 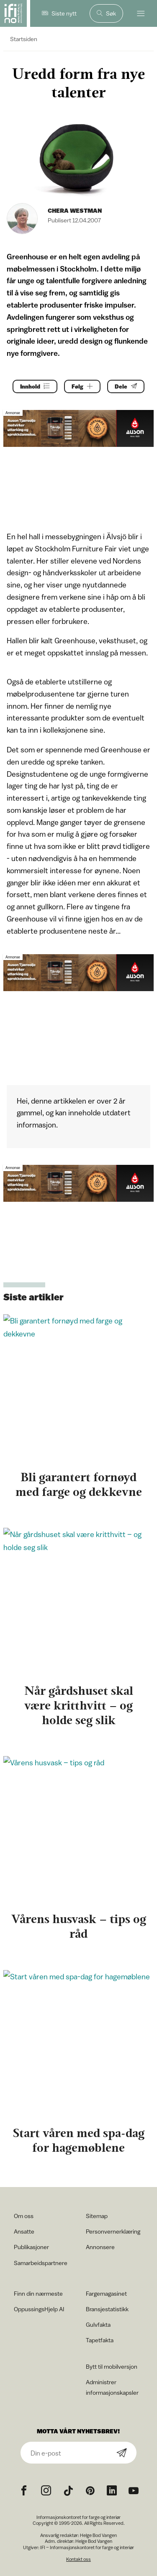 I want to click on Personvernerklæring, so click(x=113, y=2231).